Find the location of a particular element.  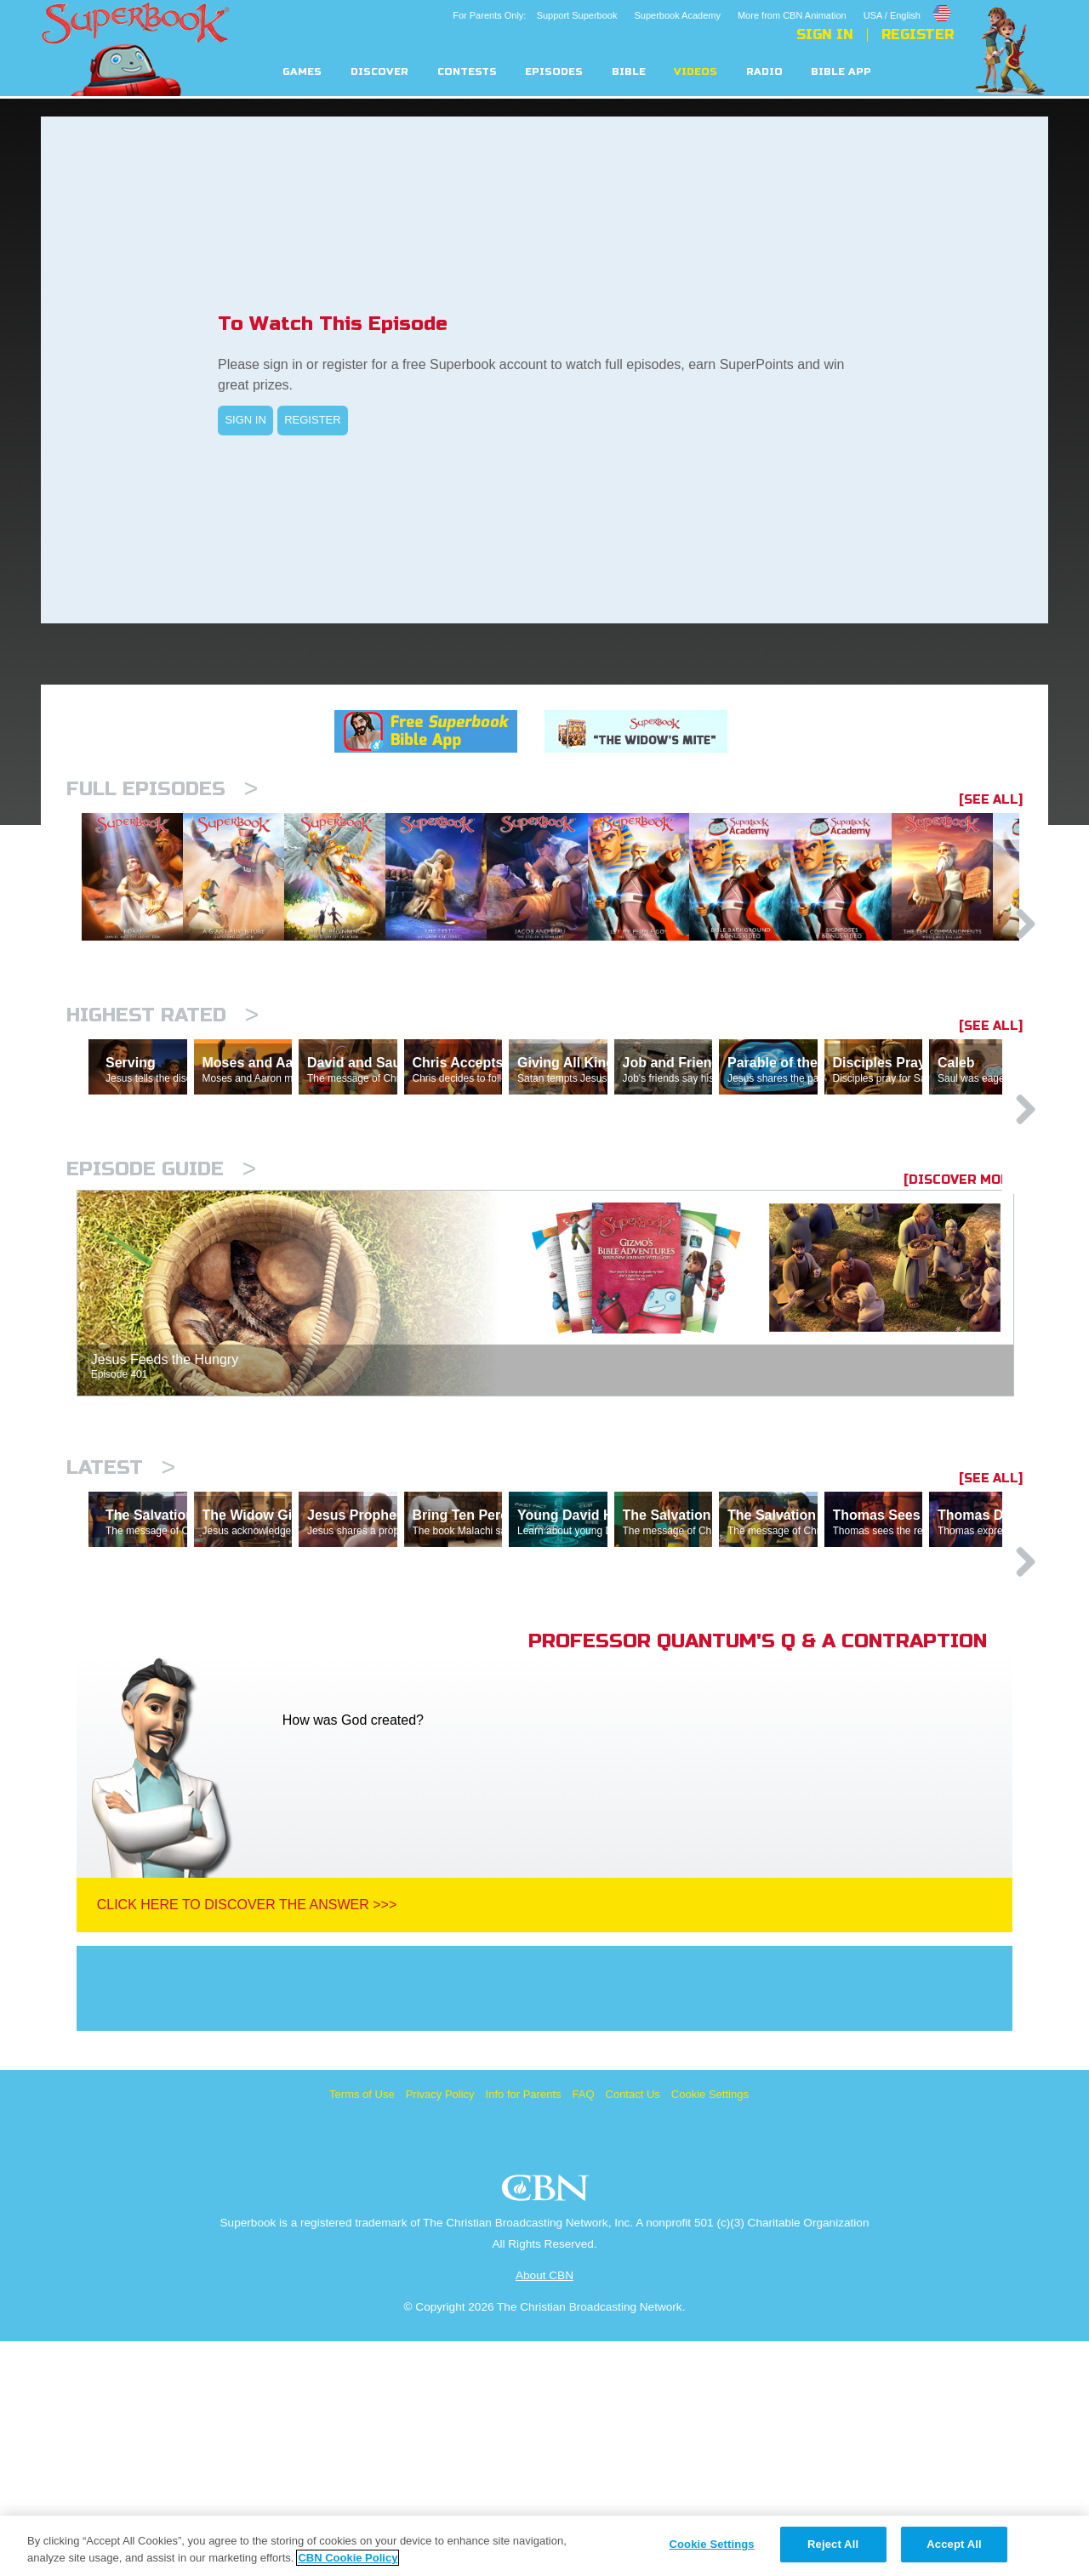

Highest Rated is located at coordinates (162, 1102).